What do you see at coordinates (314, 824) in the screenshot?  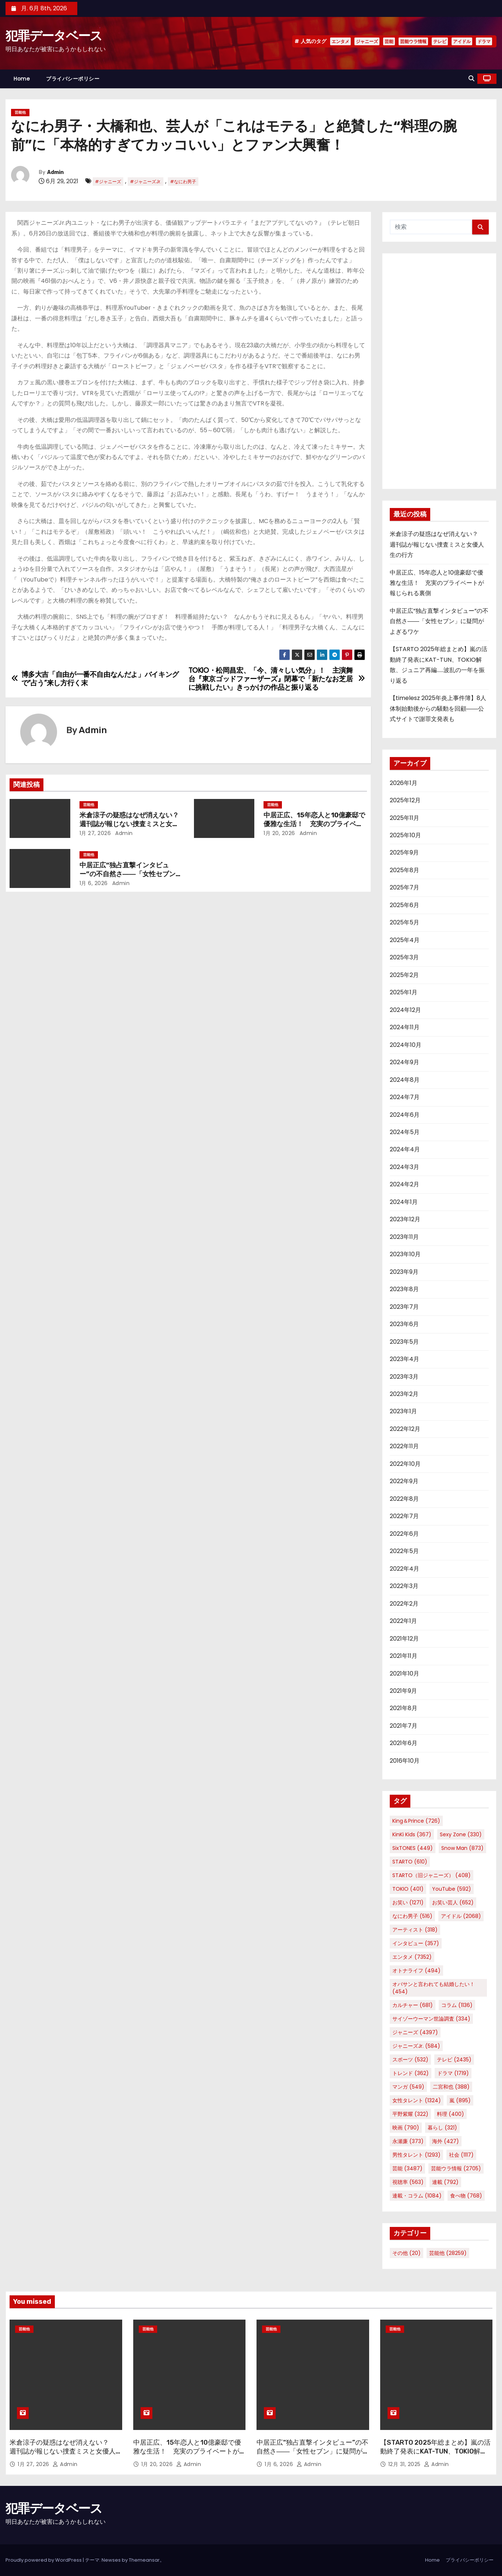 I see `中居正広、15年恋人と10億豪邸で優雅な生活！ 充実のプライベートが報じられる裏側` at bounding box center [314, 824].